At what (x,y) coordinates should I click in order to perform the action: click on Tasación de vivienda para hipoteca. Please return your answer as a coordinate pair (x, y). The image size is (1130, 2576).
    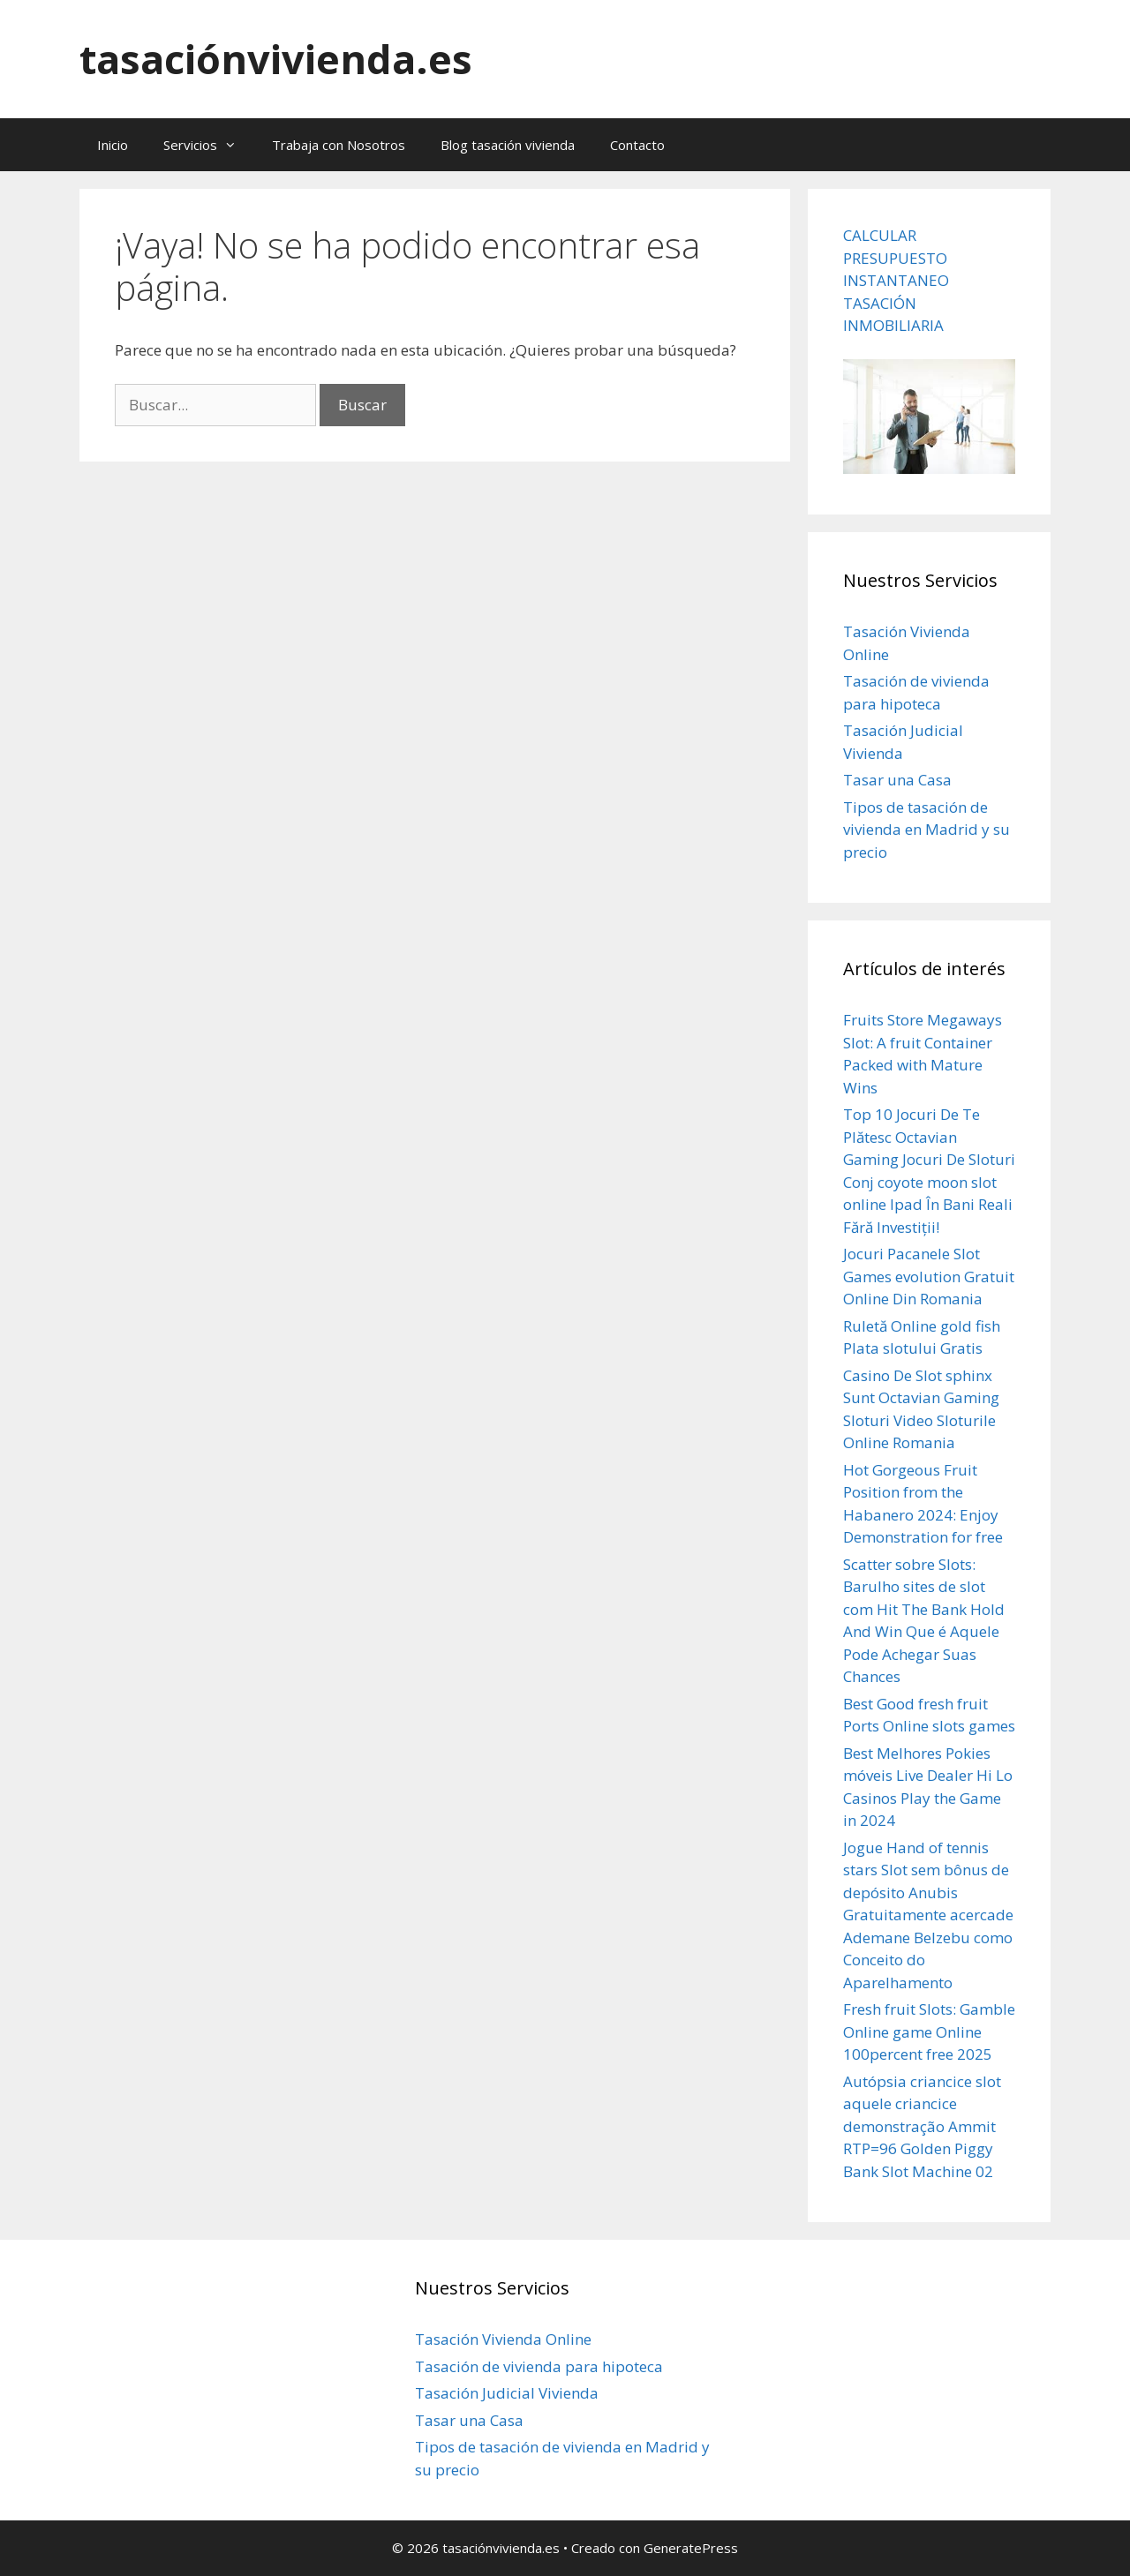
    Looking at the image, I should click on (539, 2366).